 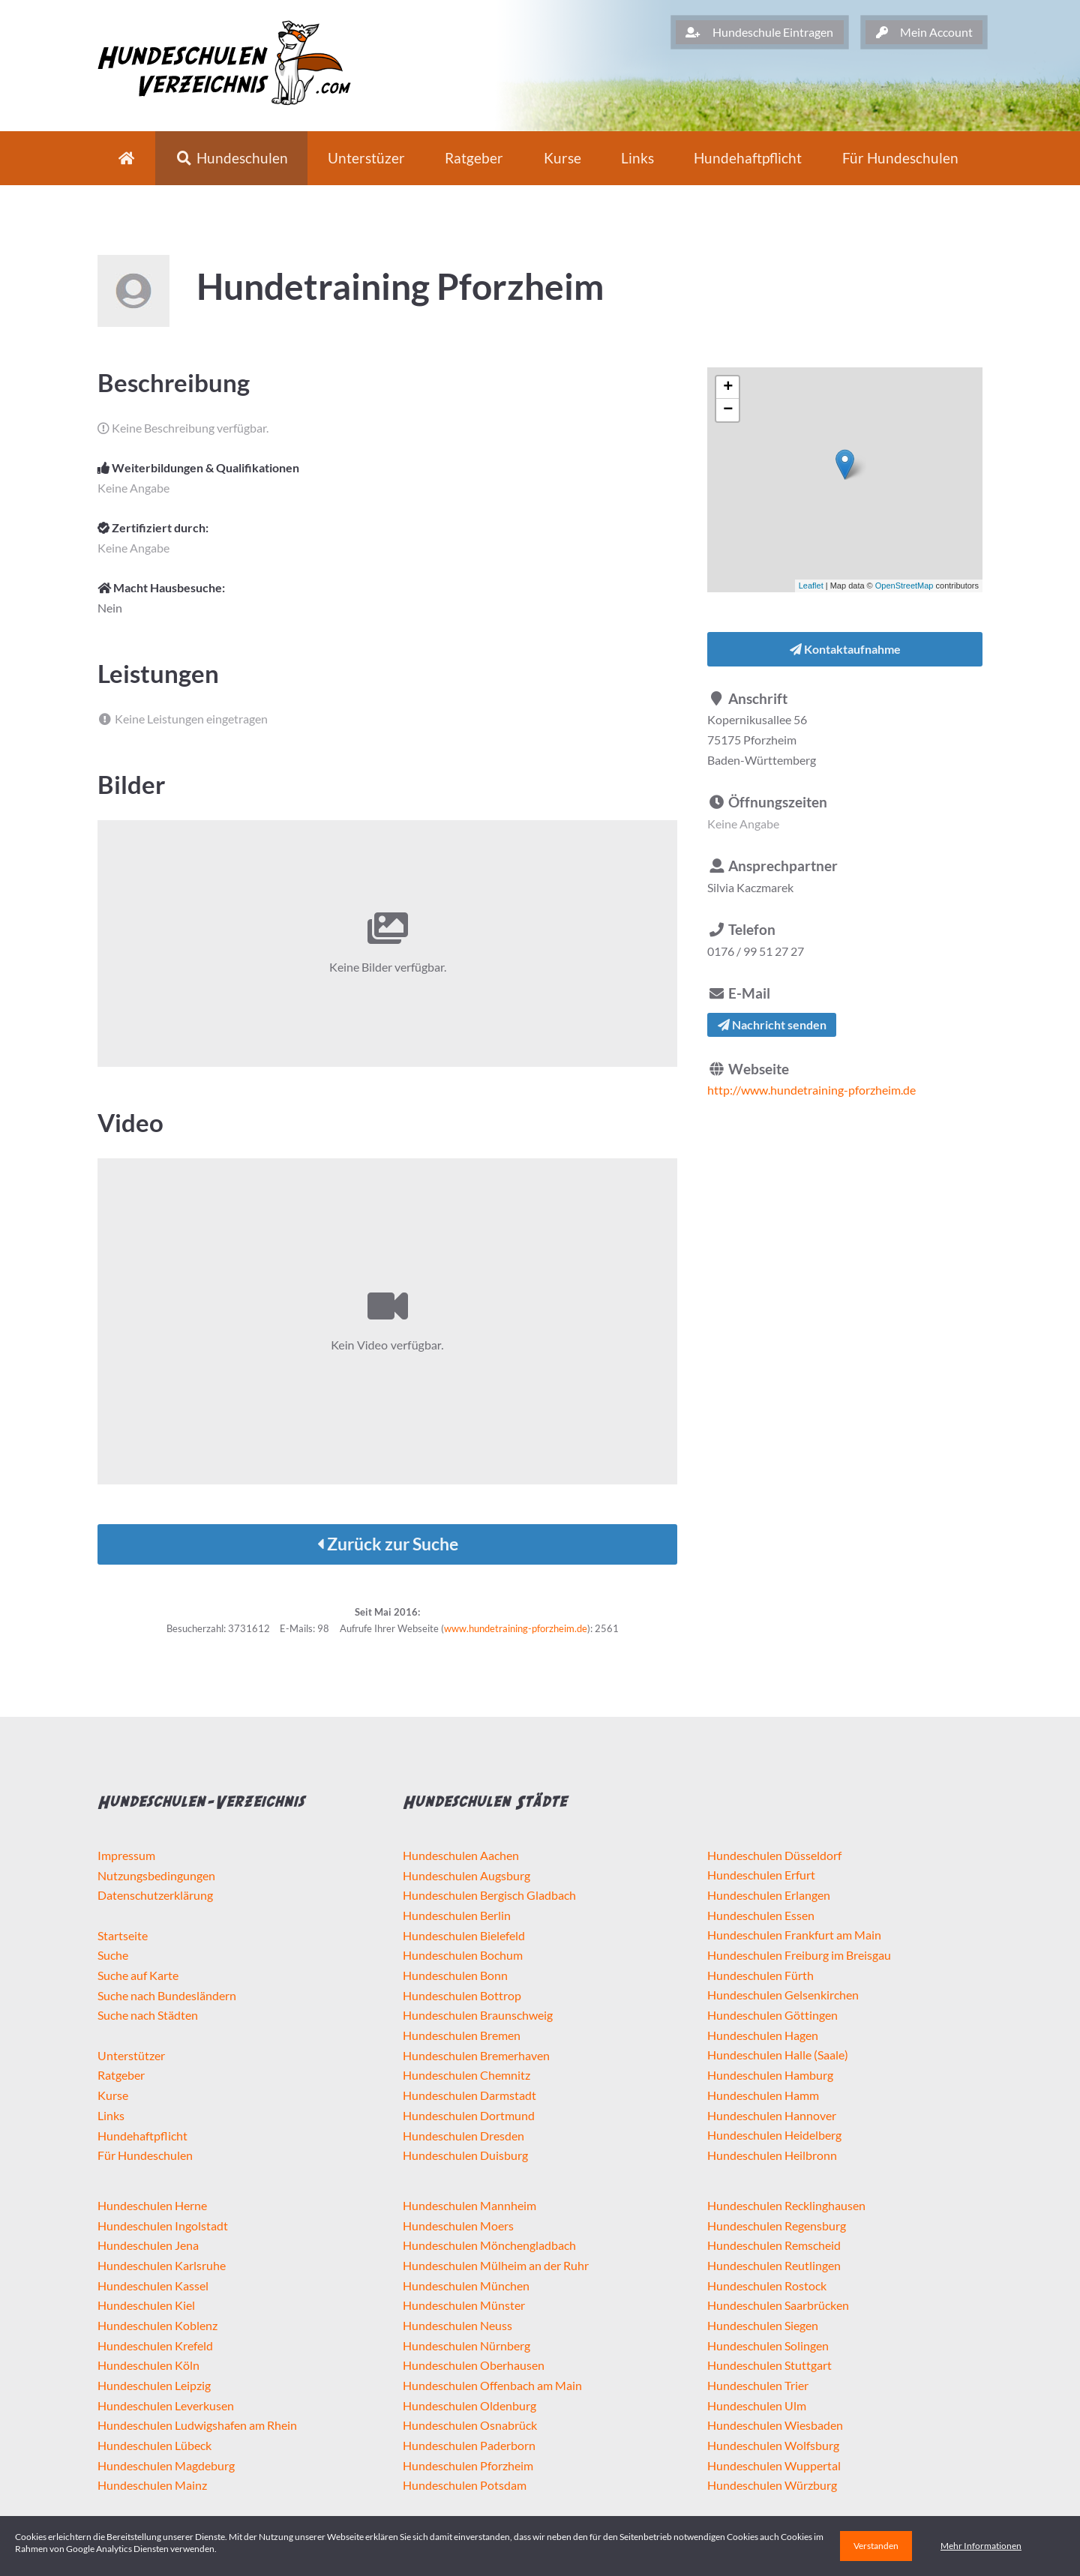 I want to click on Hundehaftpflicht, so click(x=748, y=157).